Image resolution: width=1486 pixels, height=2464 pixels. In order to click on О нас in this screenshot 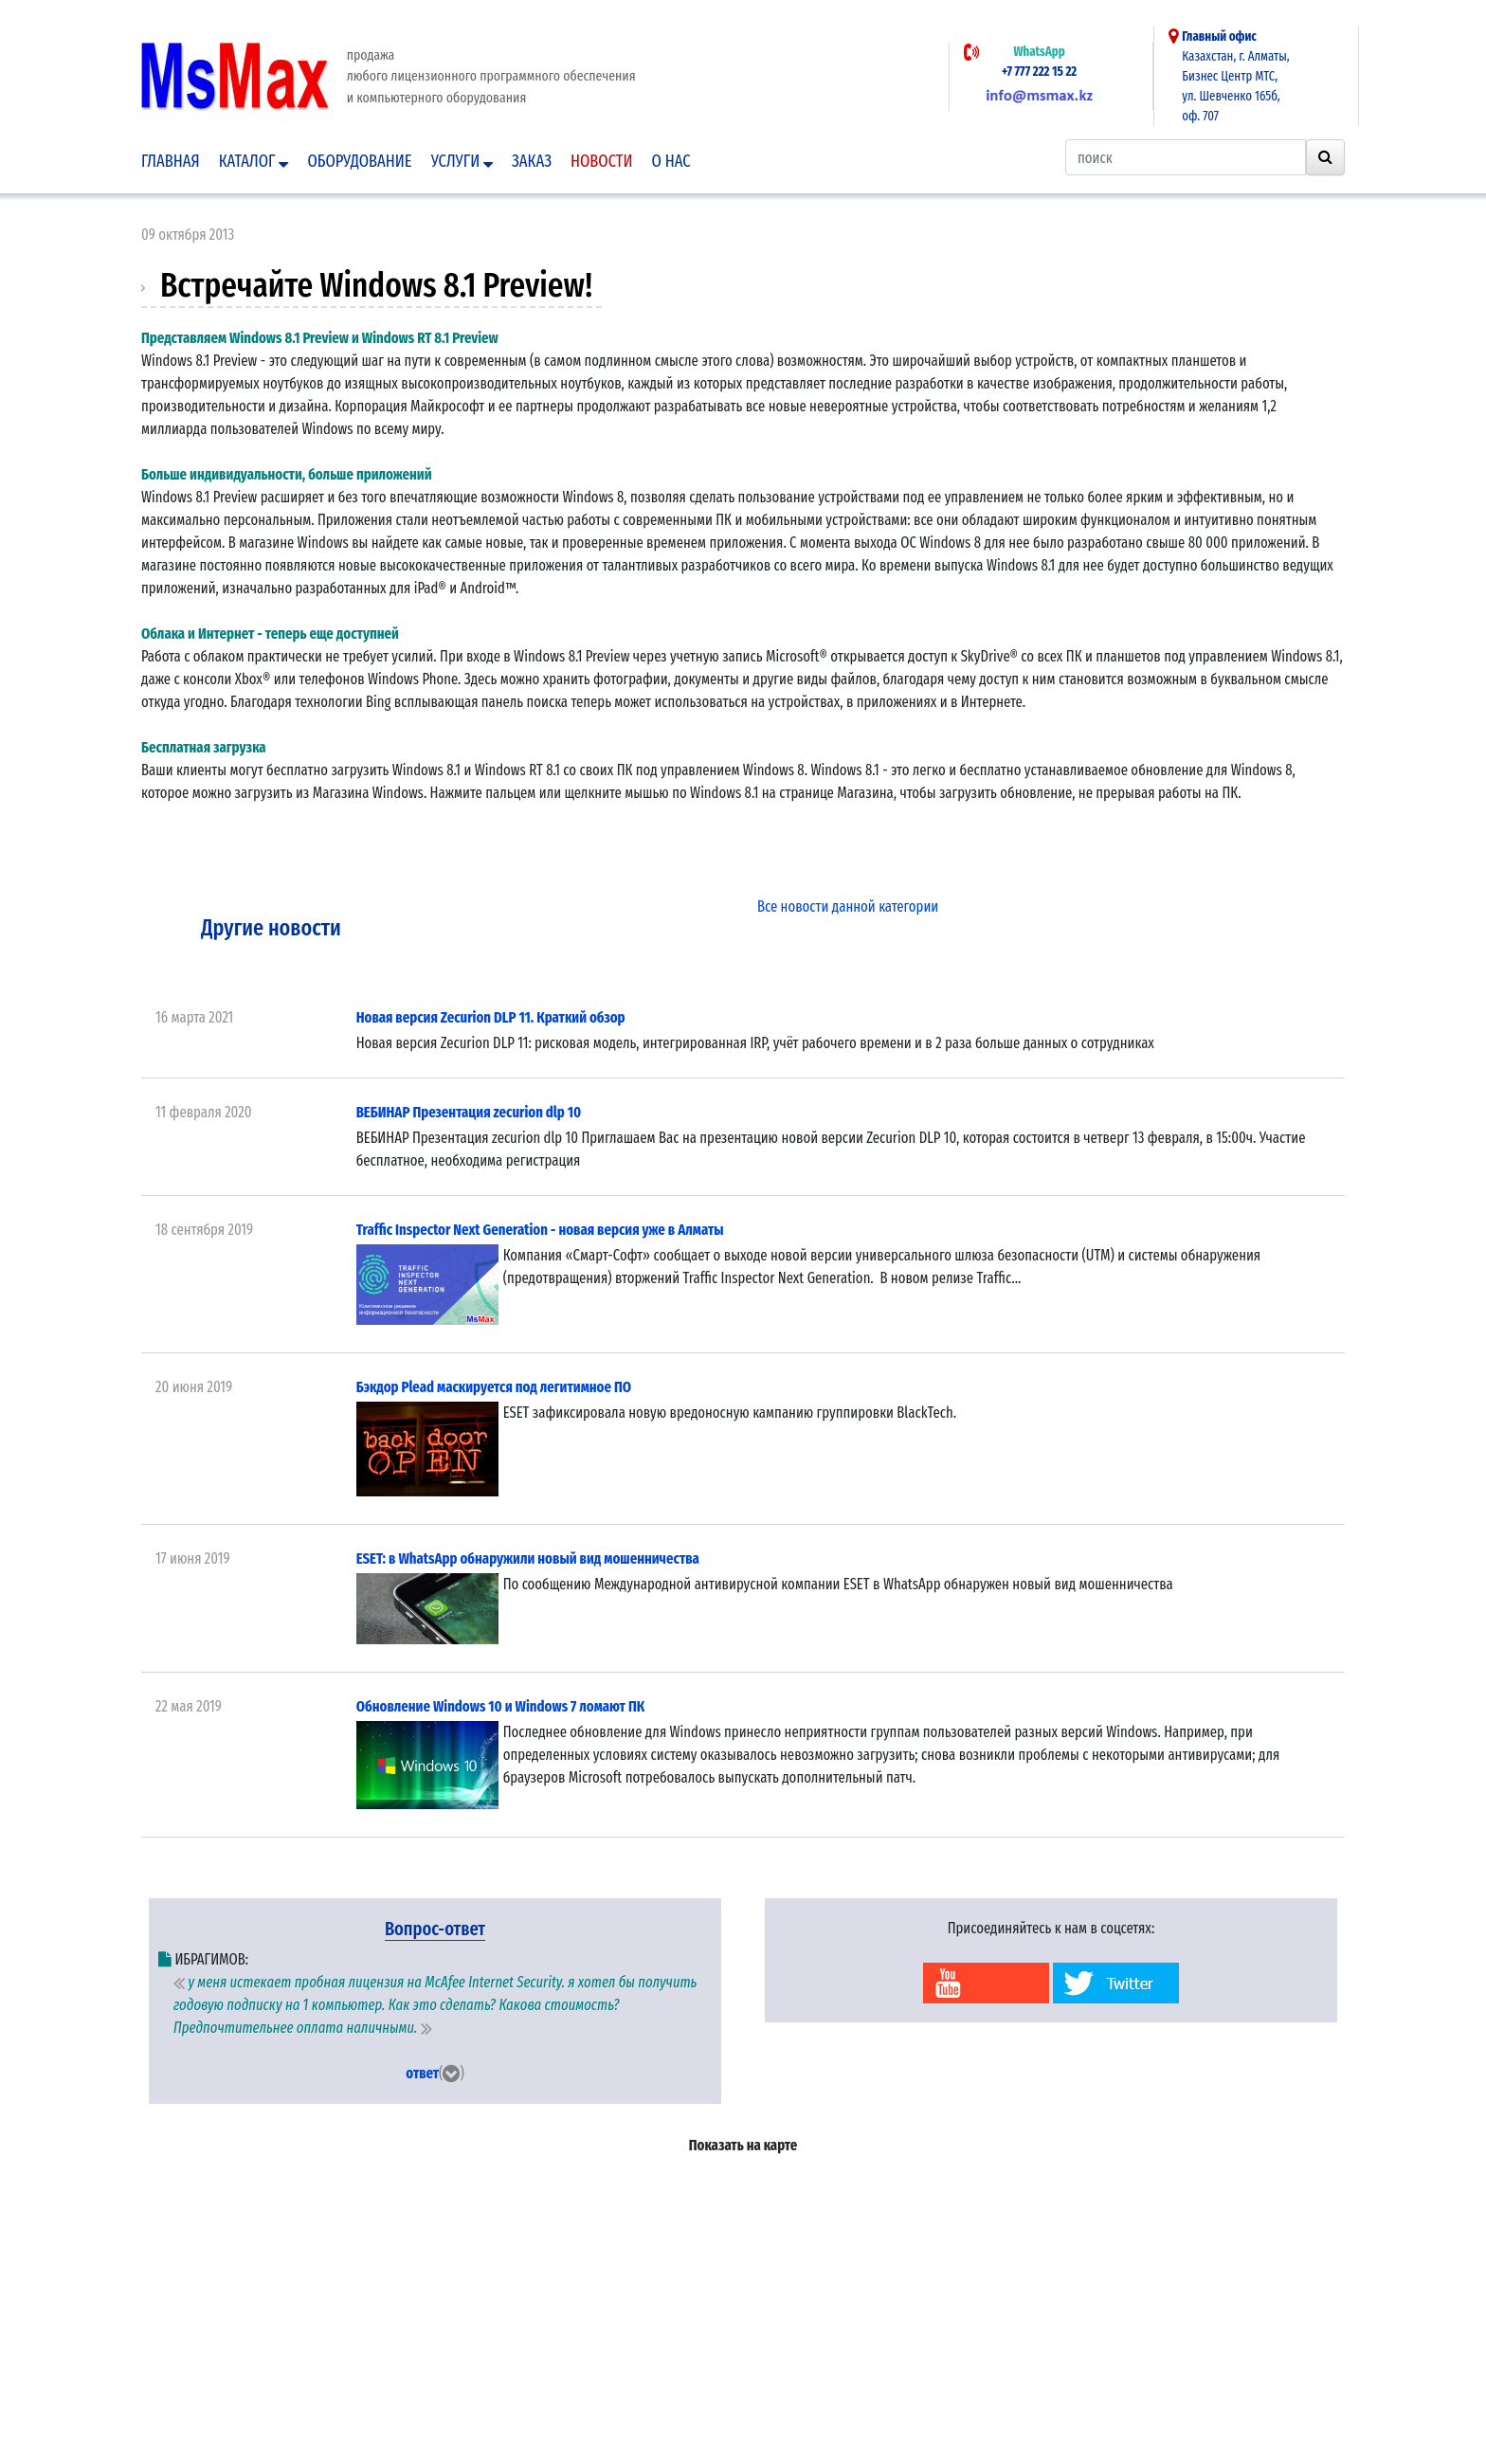, I will do `click(671, 161)`.